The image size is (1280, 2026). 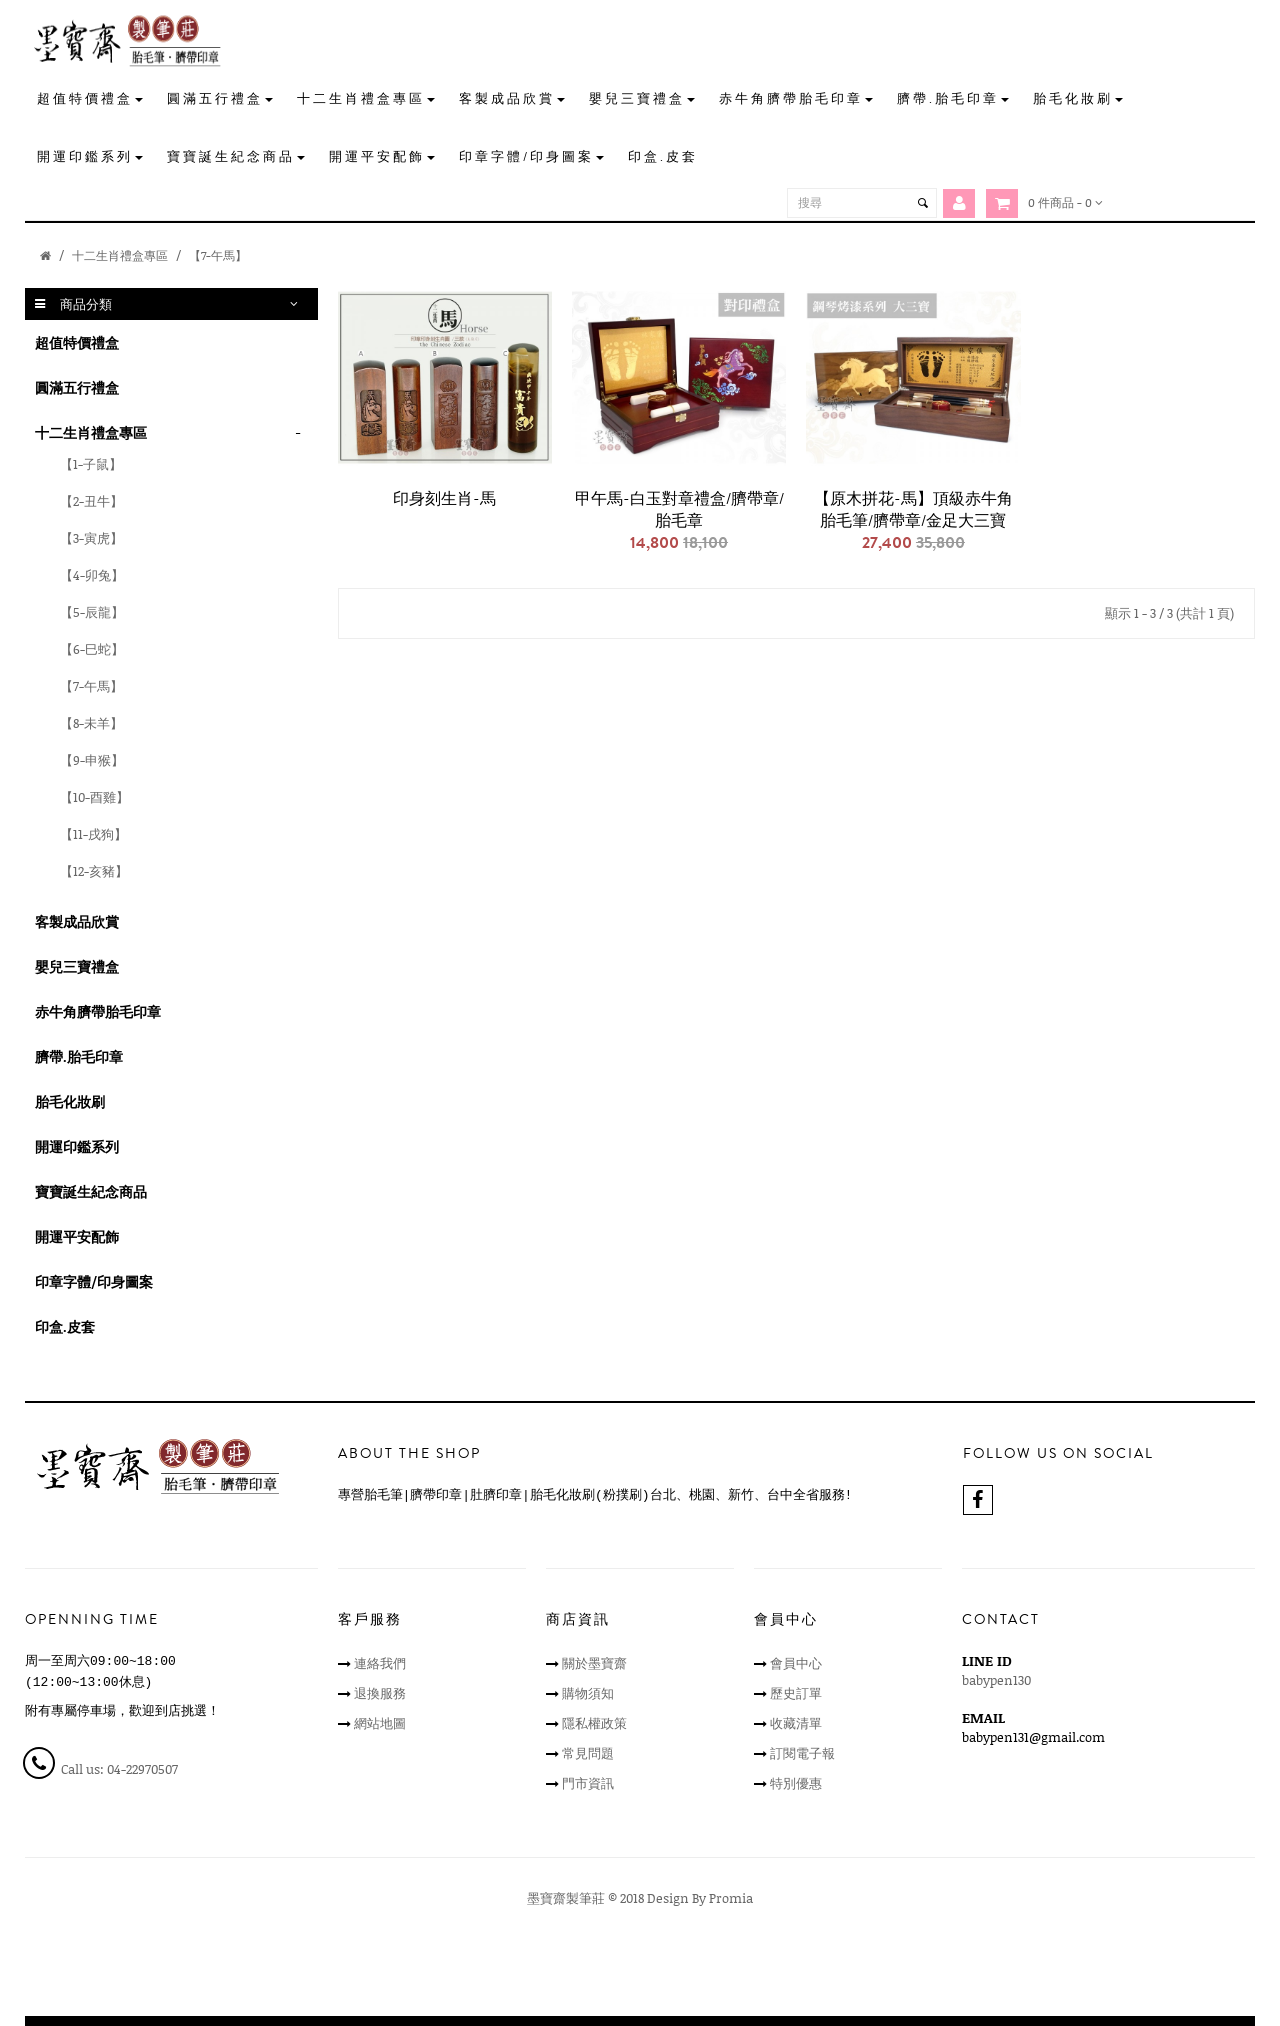 What do you see at coordinates (796, 1663) in the screenshot?
I see `會員中心` at bounding box center [796, 1663].